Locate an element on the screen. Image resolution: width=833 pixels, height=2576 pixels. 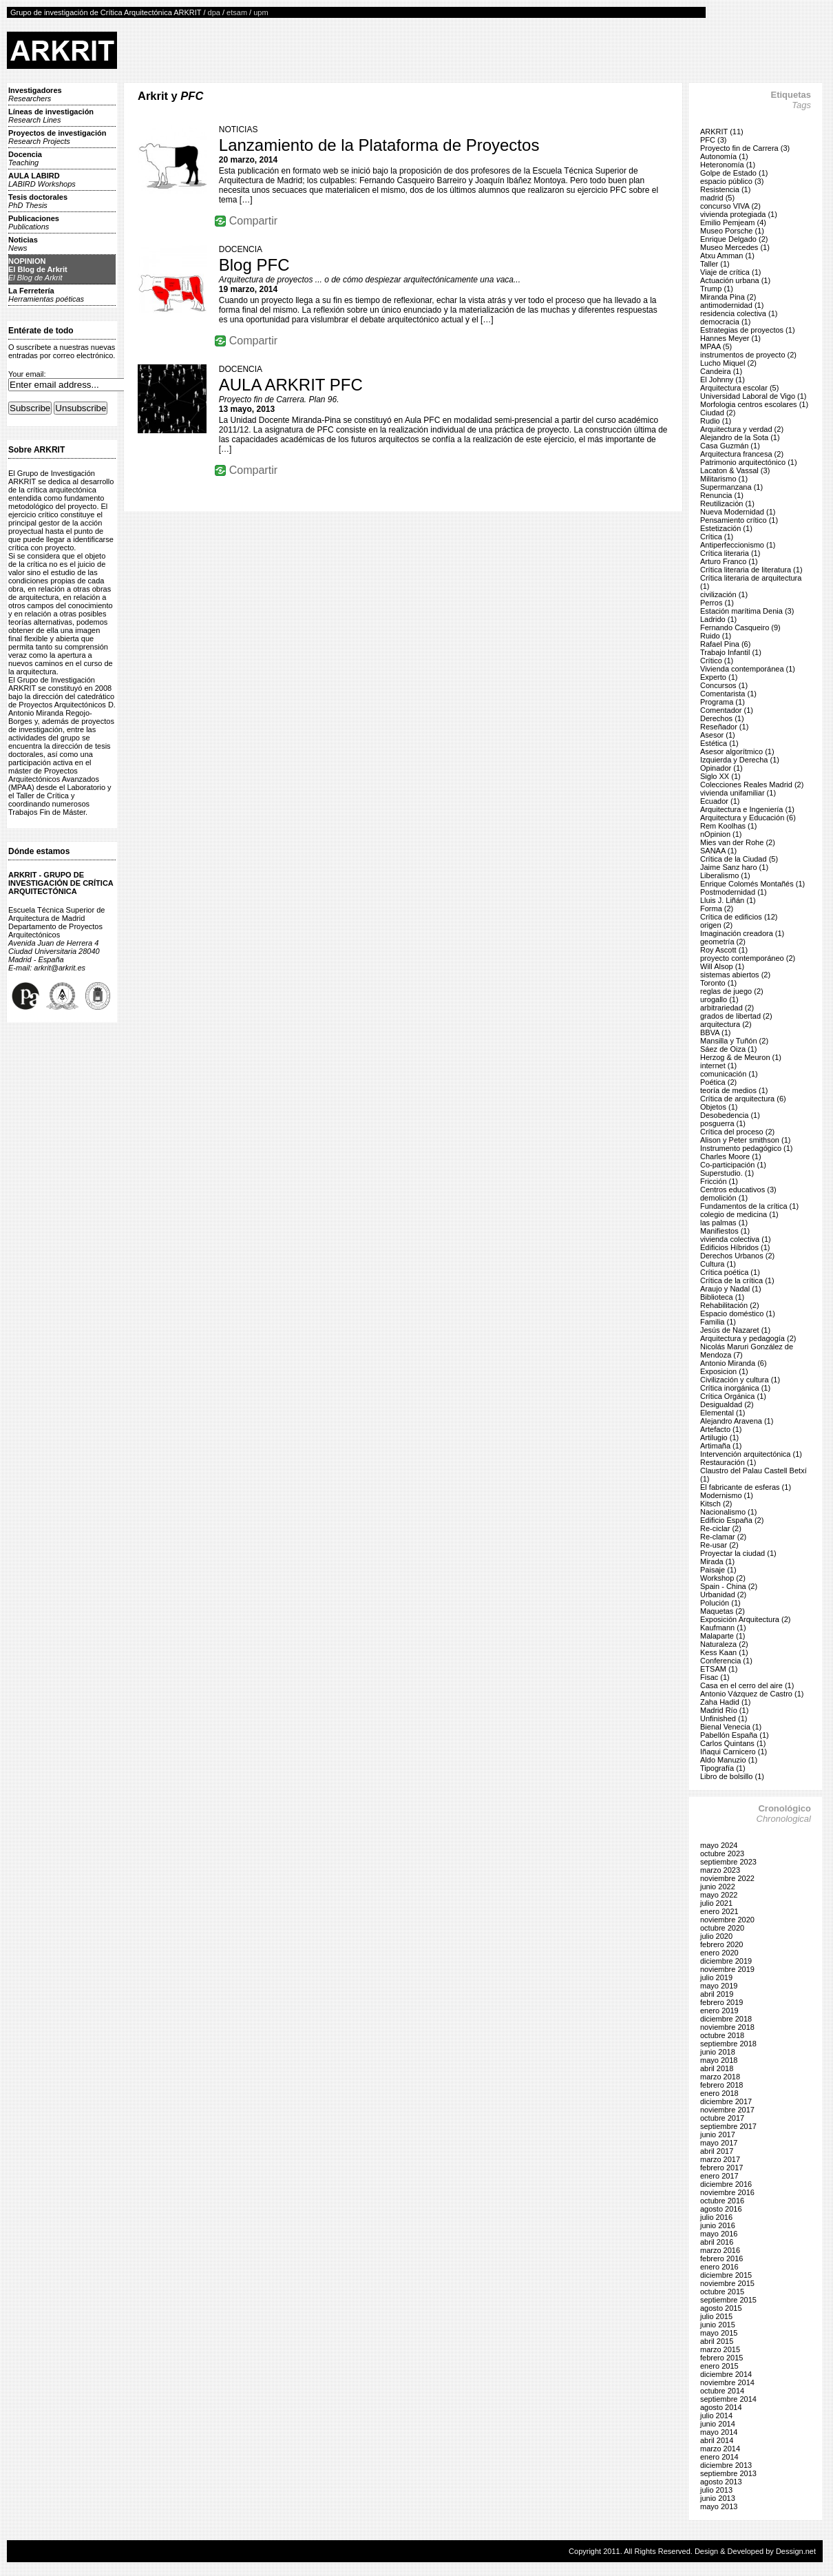
noviembre 2018 is located at coordinates (727, 2027).